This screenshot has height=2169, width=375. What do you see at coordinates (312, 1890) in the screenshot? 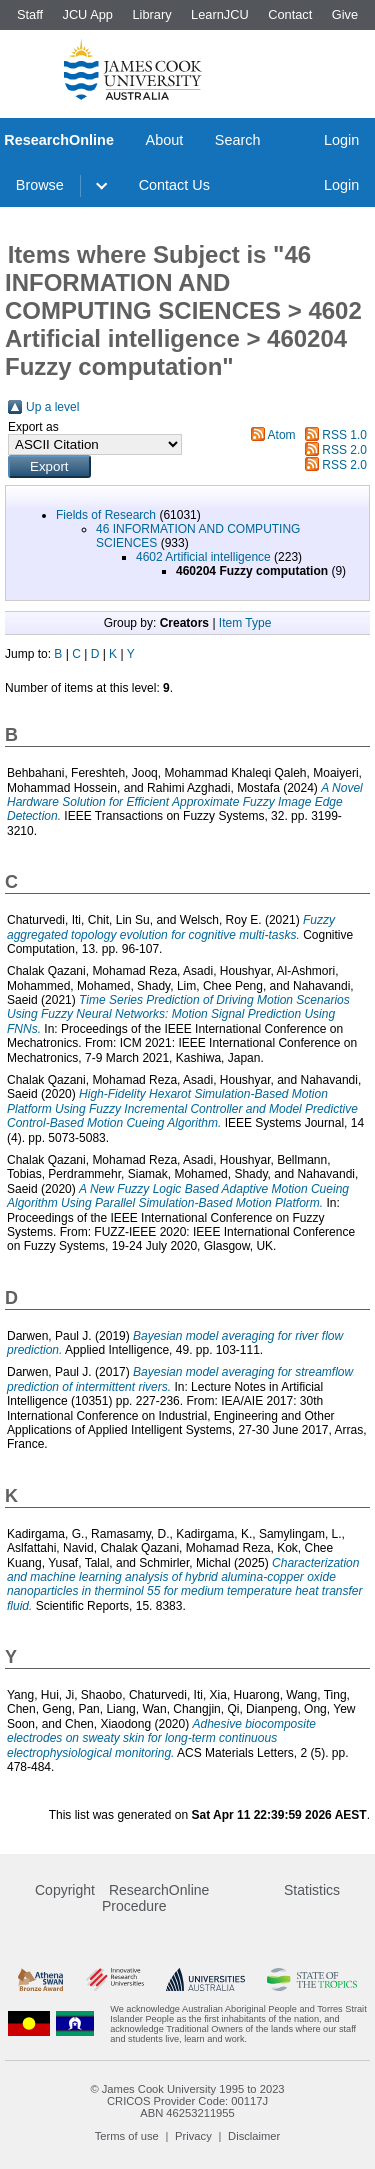
I see `Statistics` at bounding box center [312, 1890].